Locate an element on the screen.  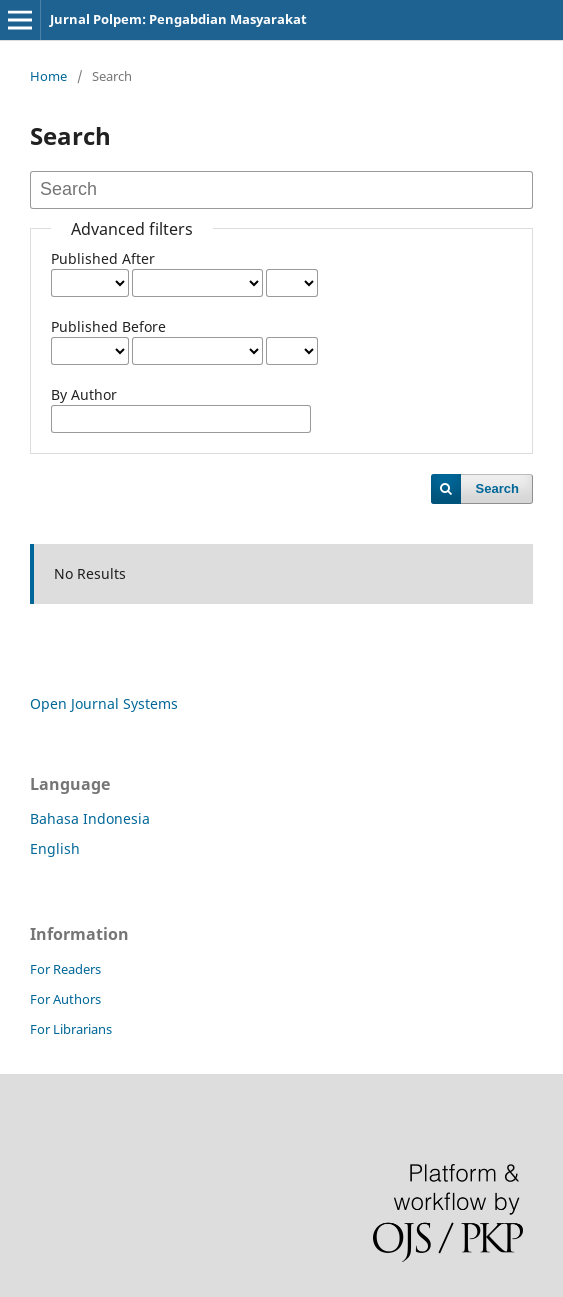
Open Journal Systems is located at coordinates (104, 703).